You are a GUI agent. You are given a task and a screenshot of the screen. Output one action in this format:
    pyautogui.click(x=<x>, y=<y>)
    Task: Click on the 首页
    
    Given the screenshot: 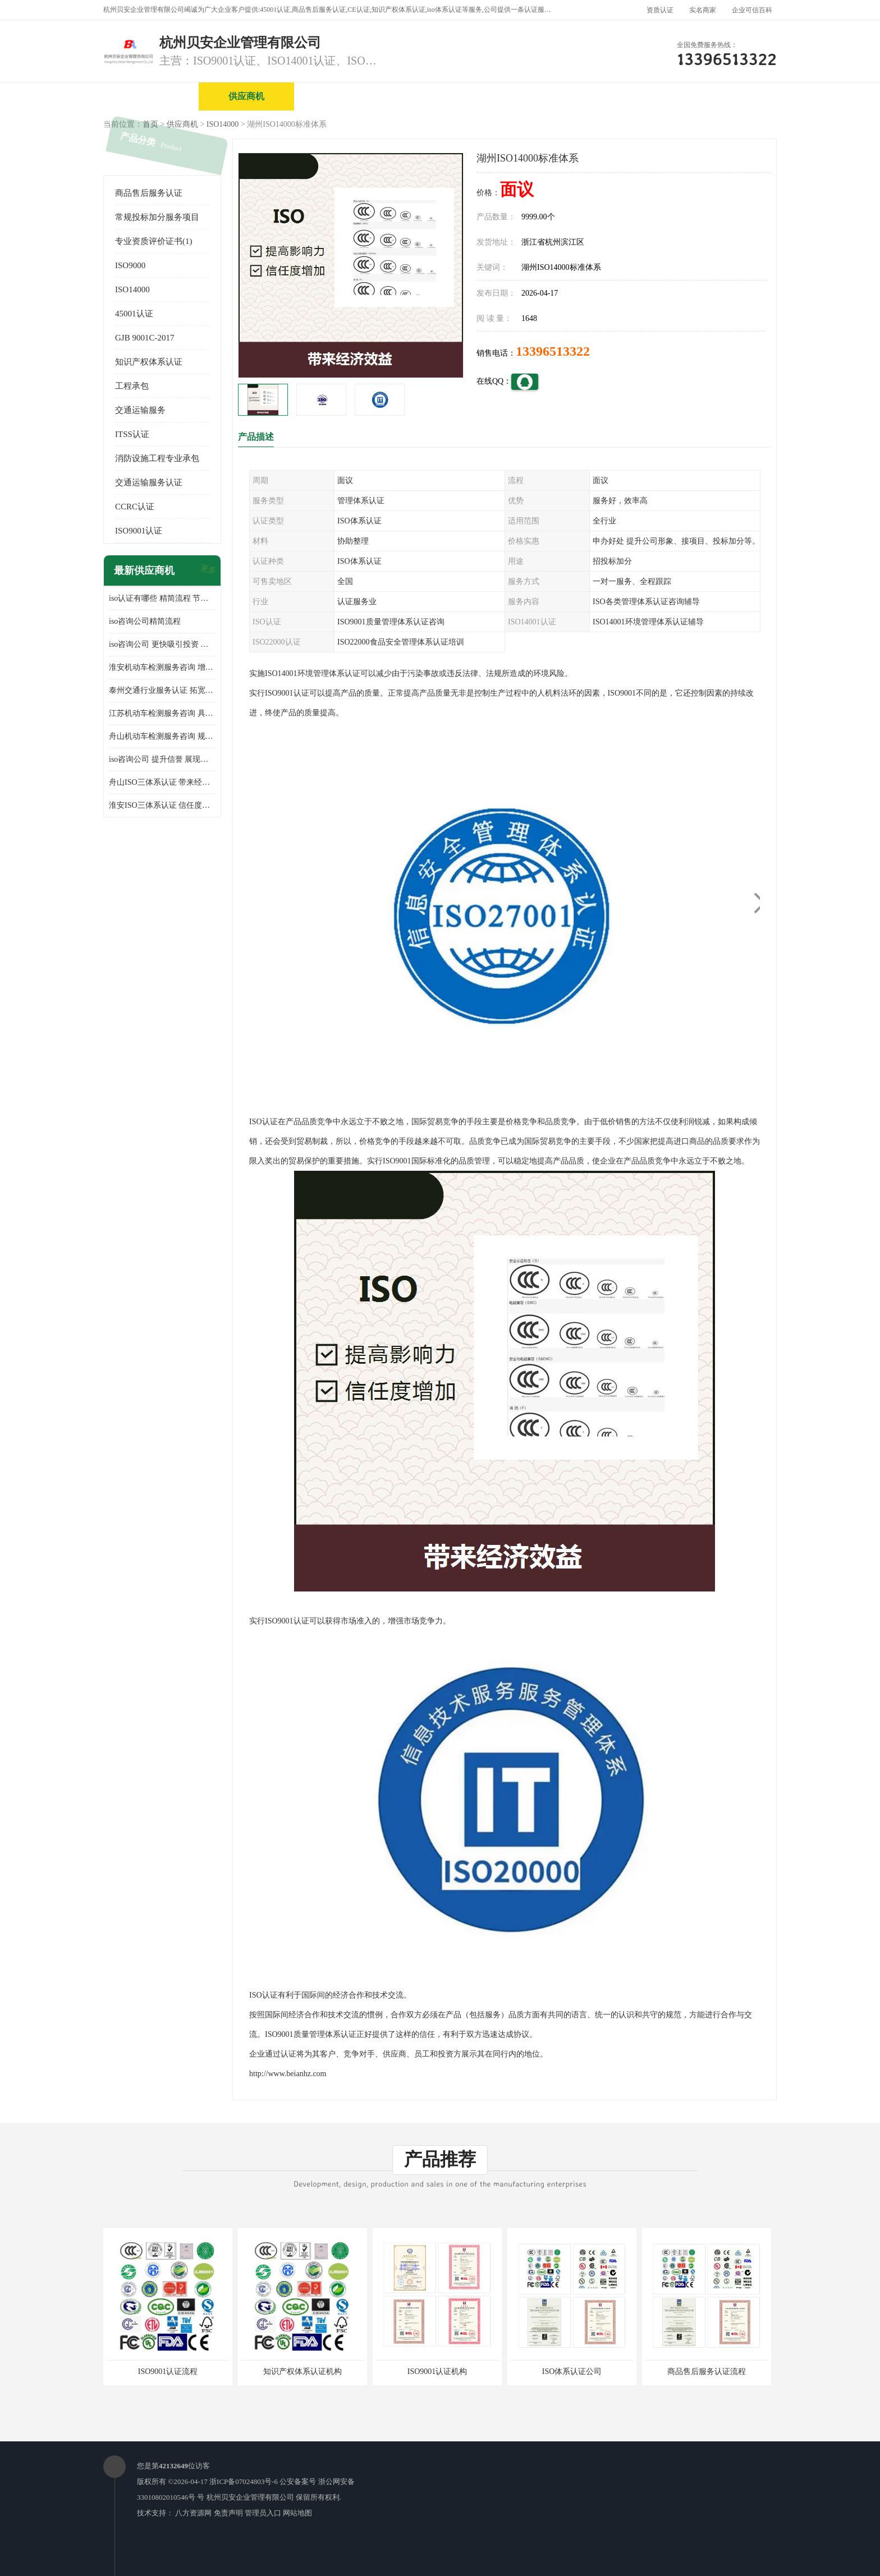 What is the action you would take?
    pyautogui.click(x=150, y=124)
    